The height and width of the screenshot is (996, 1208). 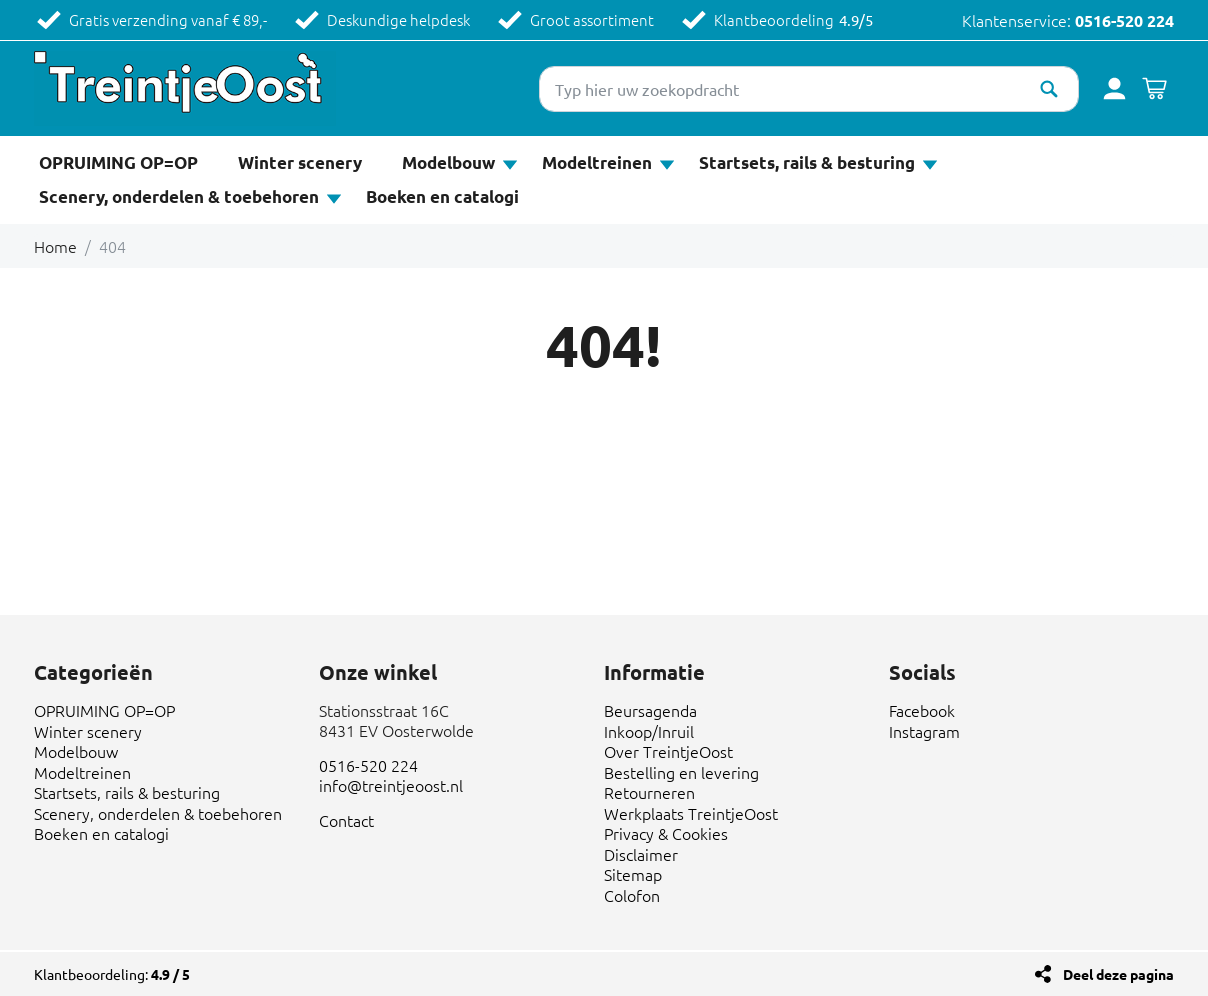 What do you see at coordinates (55, 246) in the screenshot?
I see `Home` at bounding box center [55, 246].